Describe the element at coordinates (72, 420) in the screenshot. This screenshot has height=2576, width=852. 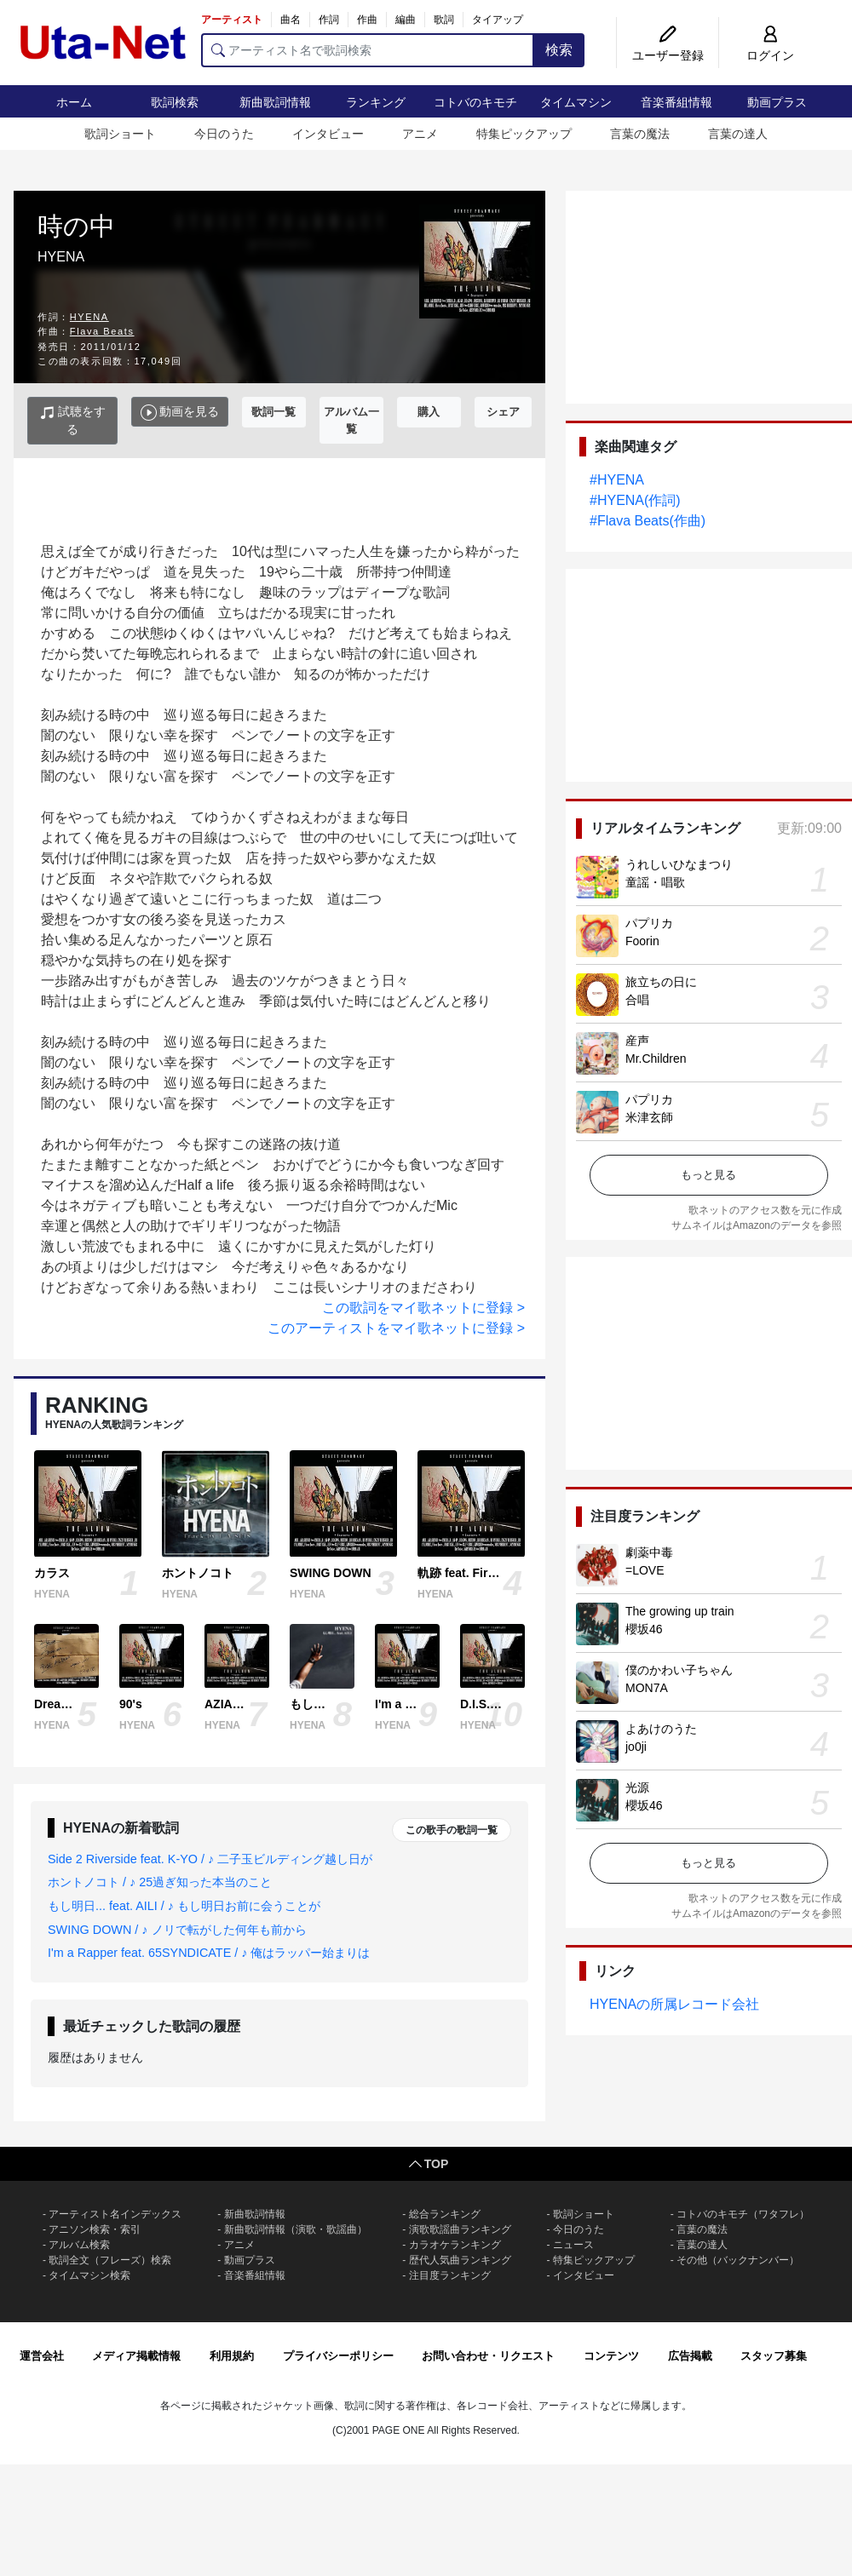
I see `試聴をする` at that location.